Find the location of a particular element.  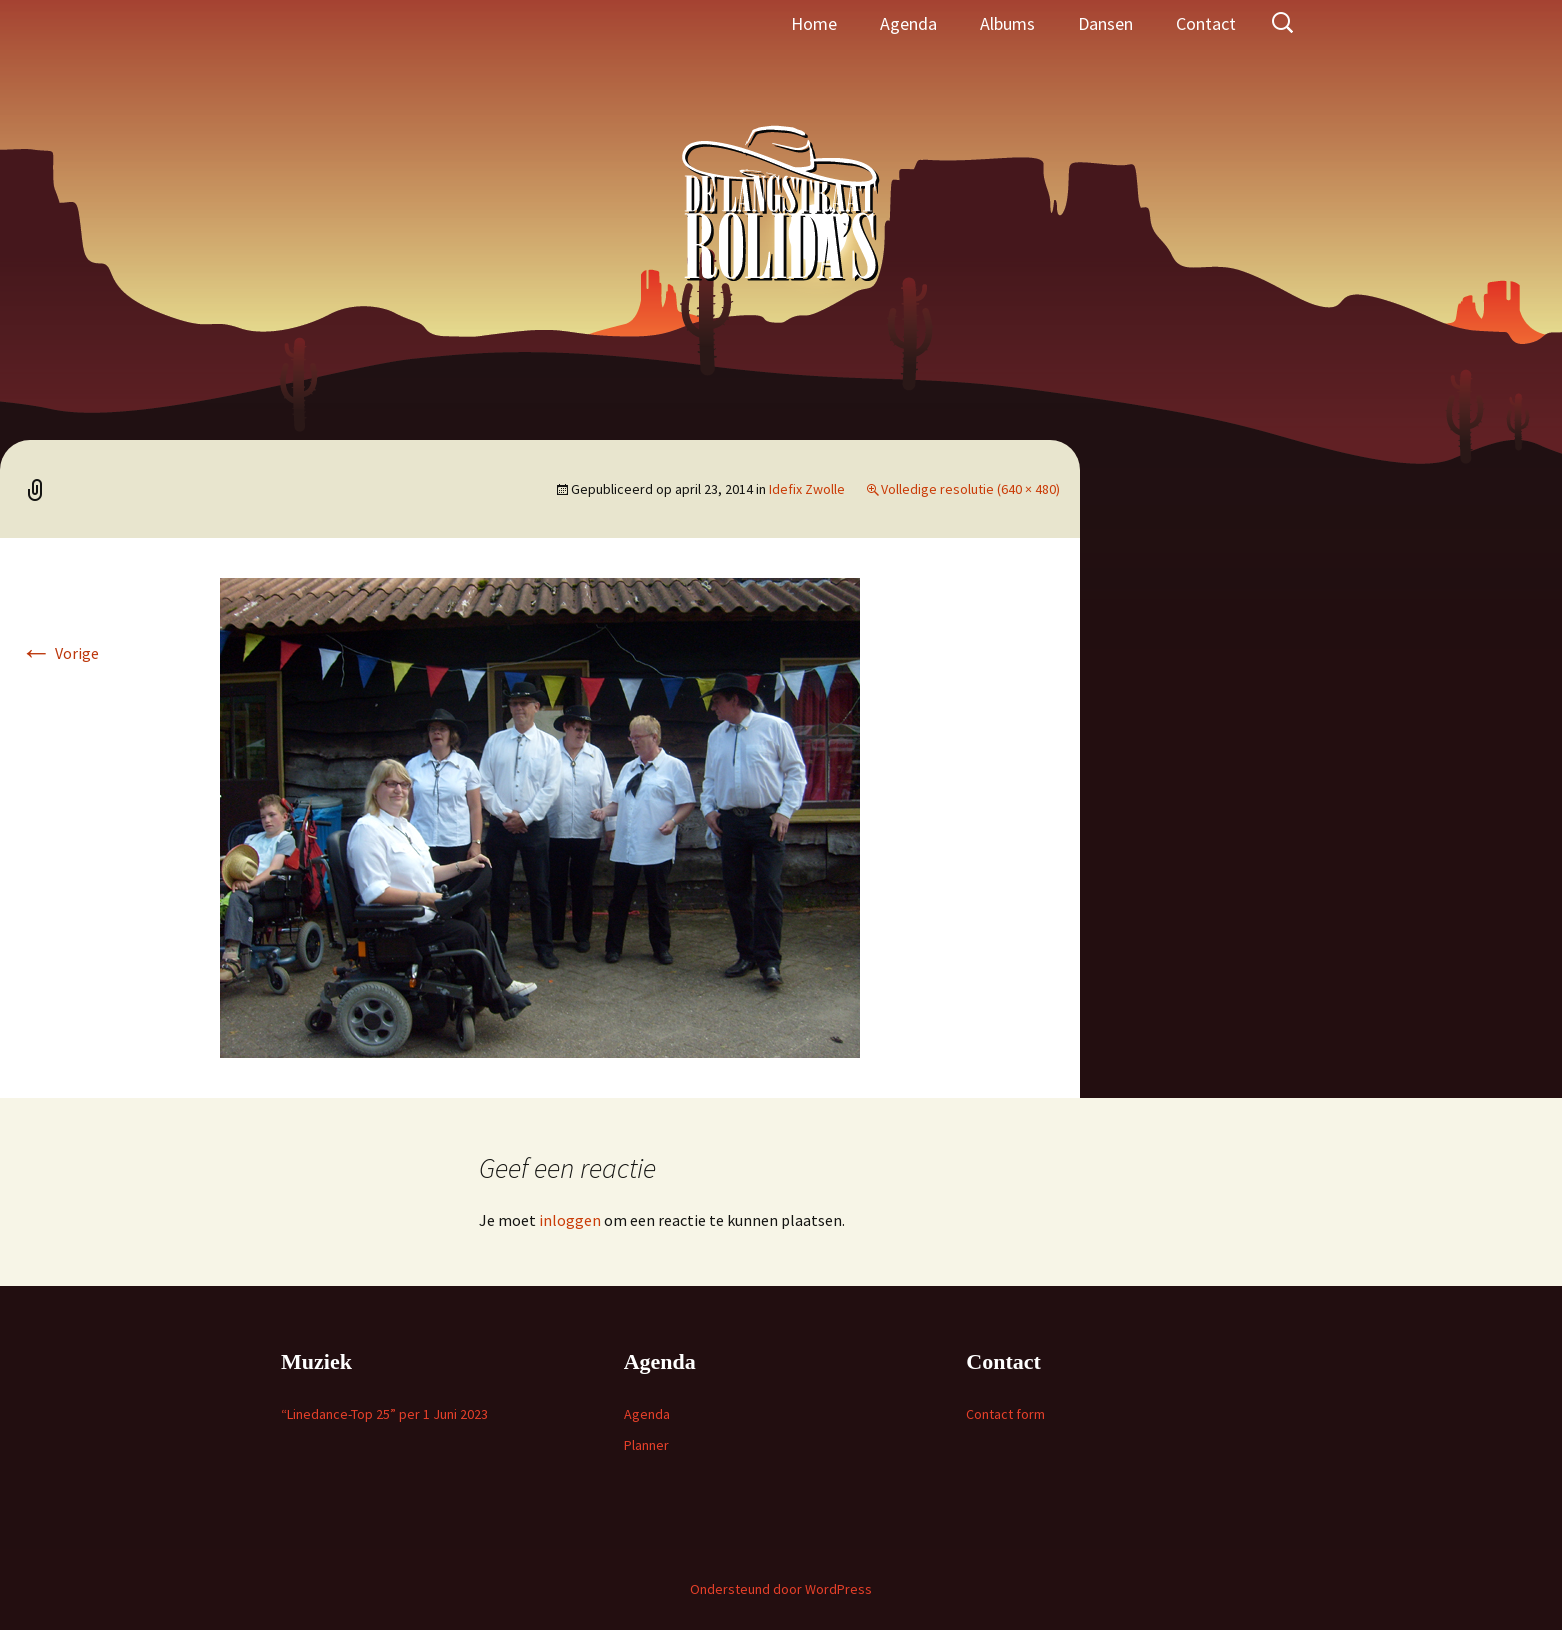

“Linedance-Top 25” per 1 Juni 2023 is located at coordinates (384, 1414).